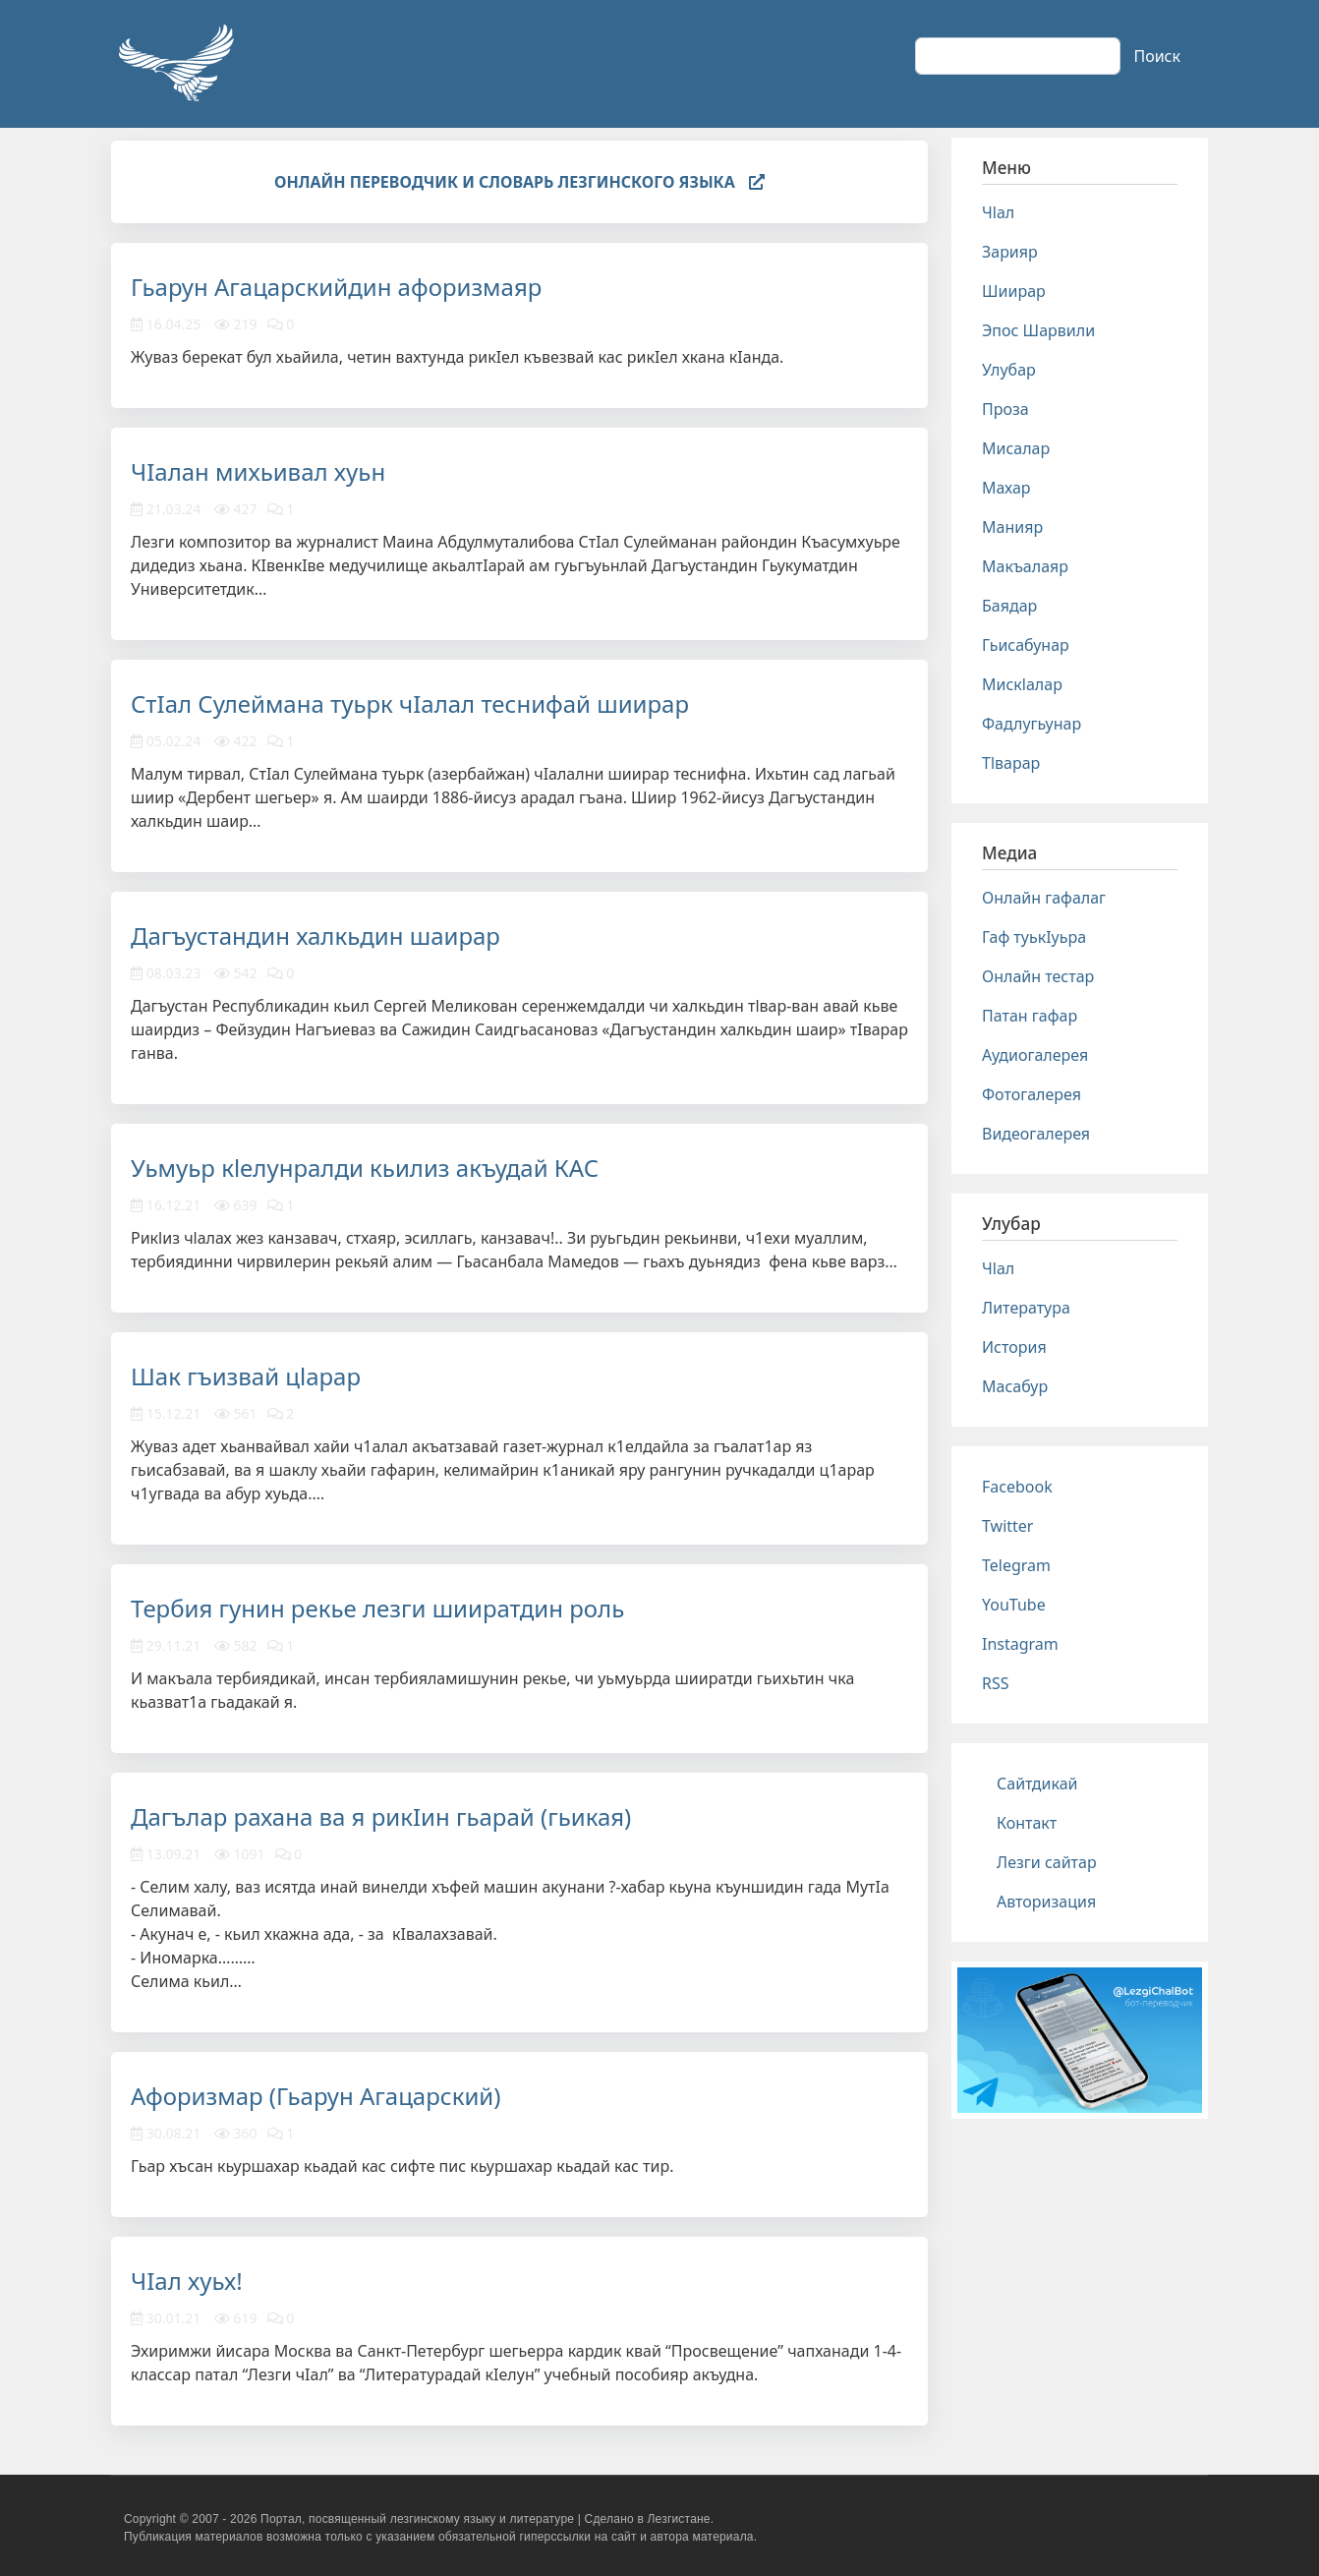  What do you see at coordinates (410, 703) in the screenshot?
I see `СтIал Сулеймана туьрк чIалал теснифай шиирар` at bounding box center [410, 703].